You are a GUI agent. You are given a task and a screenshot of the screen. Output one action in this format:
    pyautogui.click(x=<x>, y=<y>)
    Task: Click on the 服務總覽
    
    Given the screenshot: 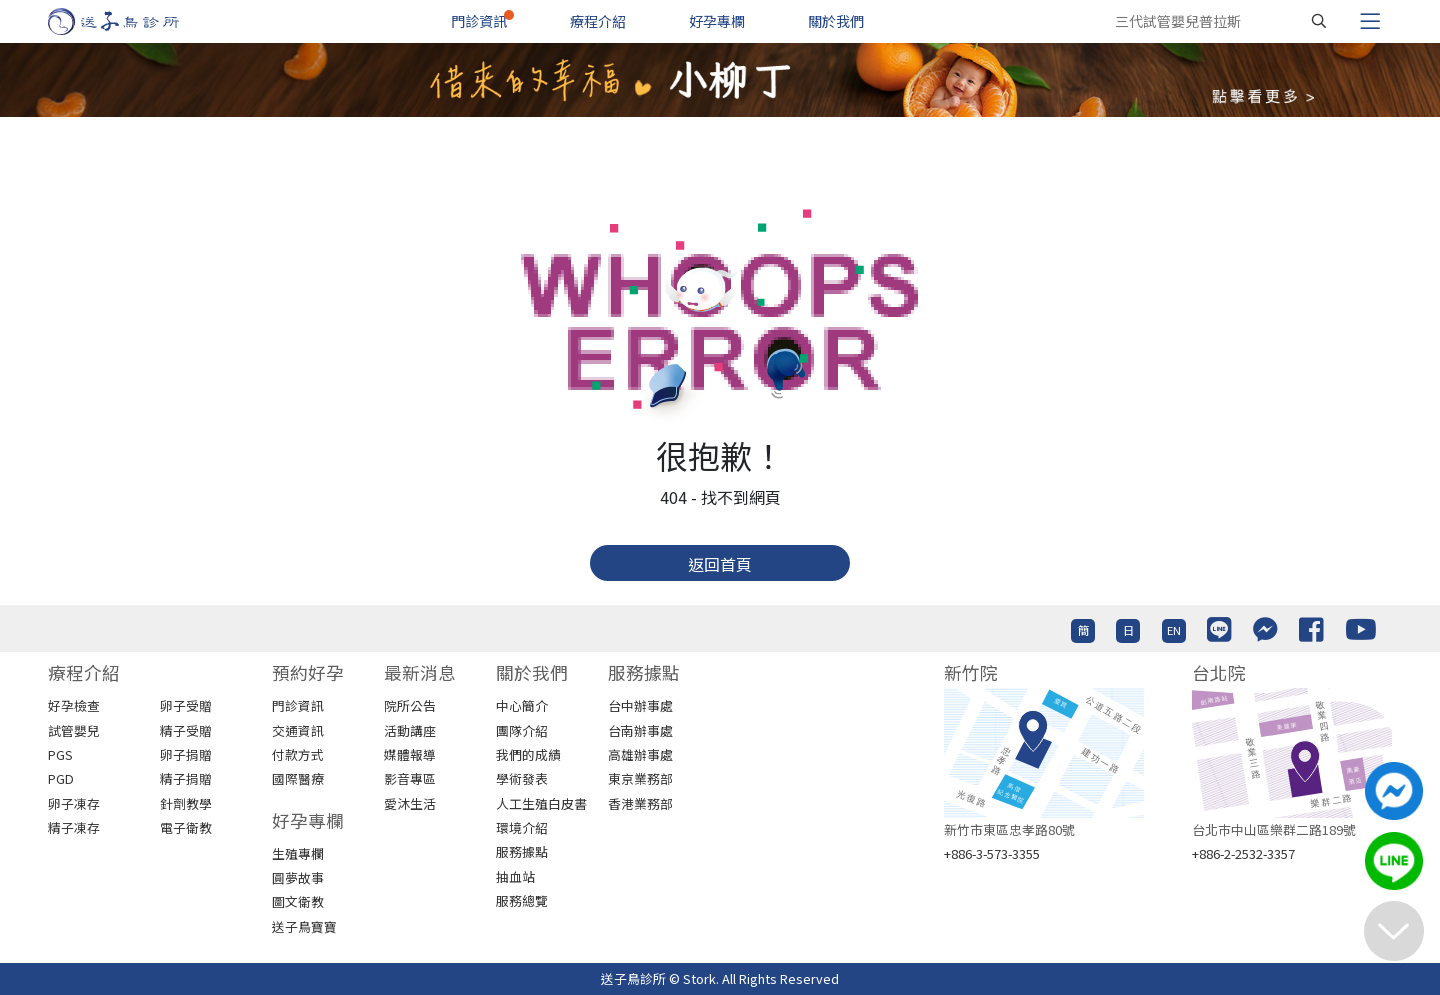 What is the action you would take?
    pyautogui.click(x=522, y=900)
    